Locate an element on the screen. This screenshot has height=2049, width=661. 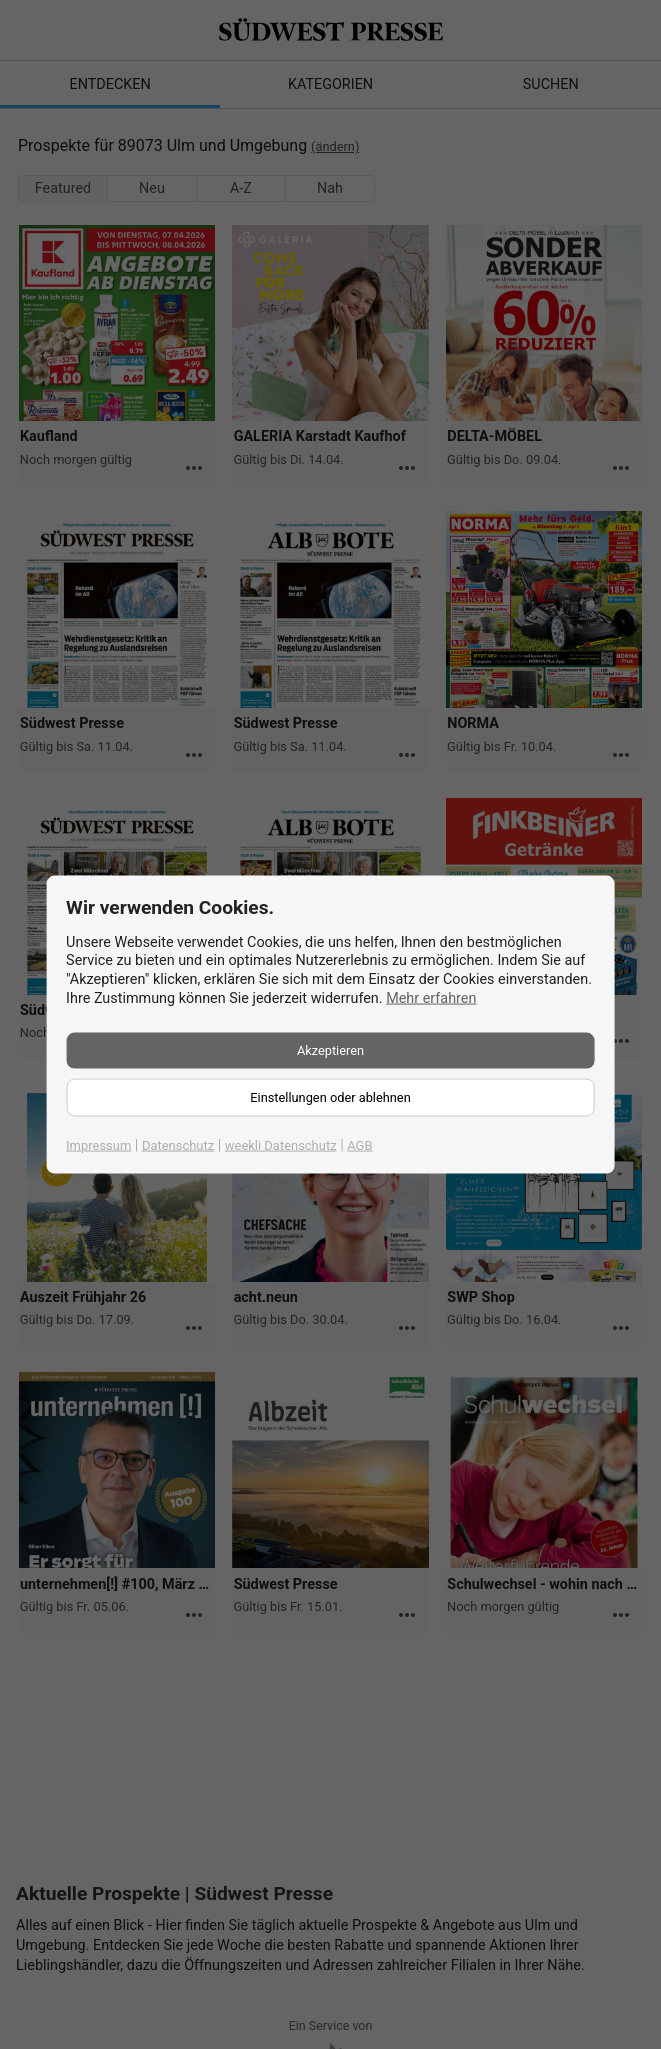
Einstellungen oder ablehnen is located at coordinates (330, 1097).